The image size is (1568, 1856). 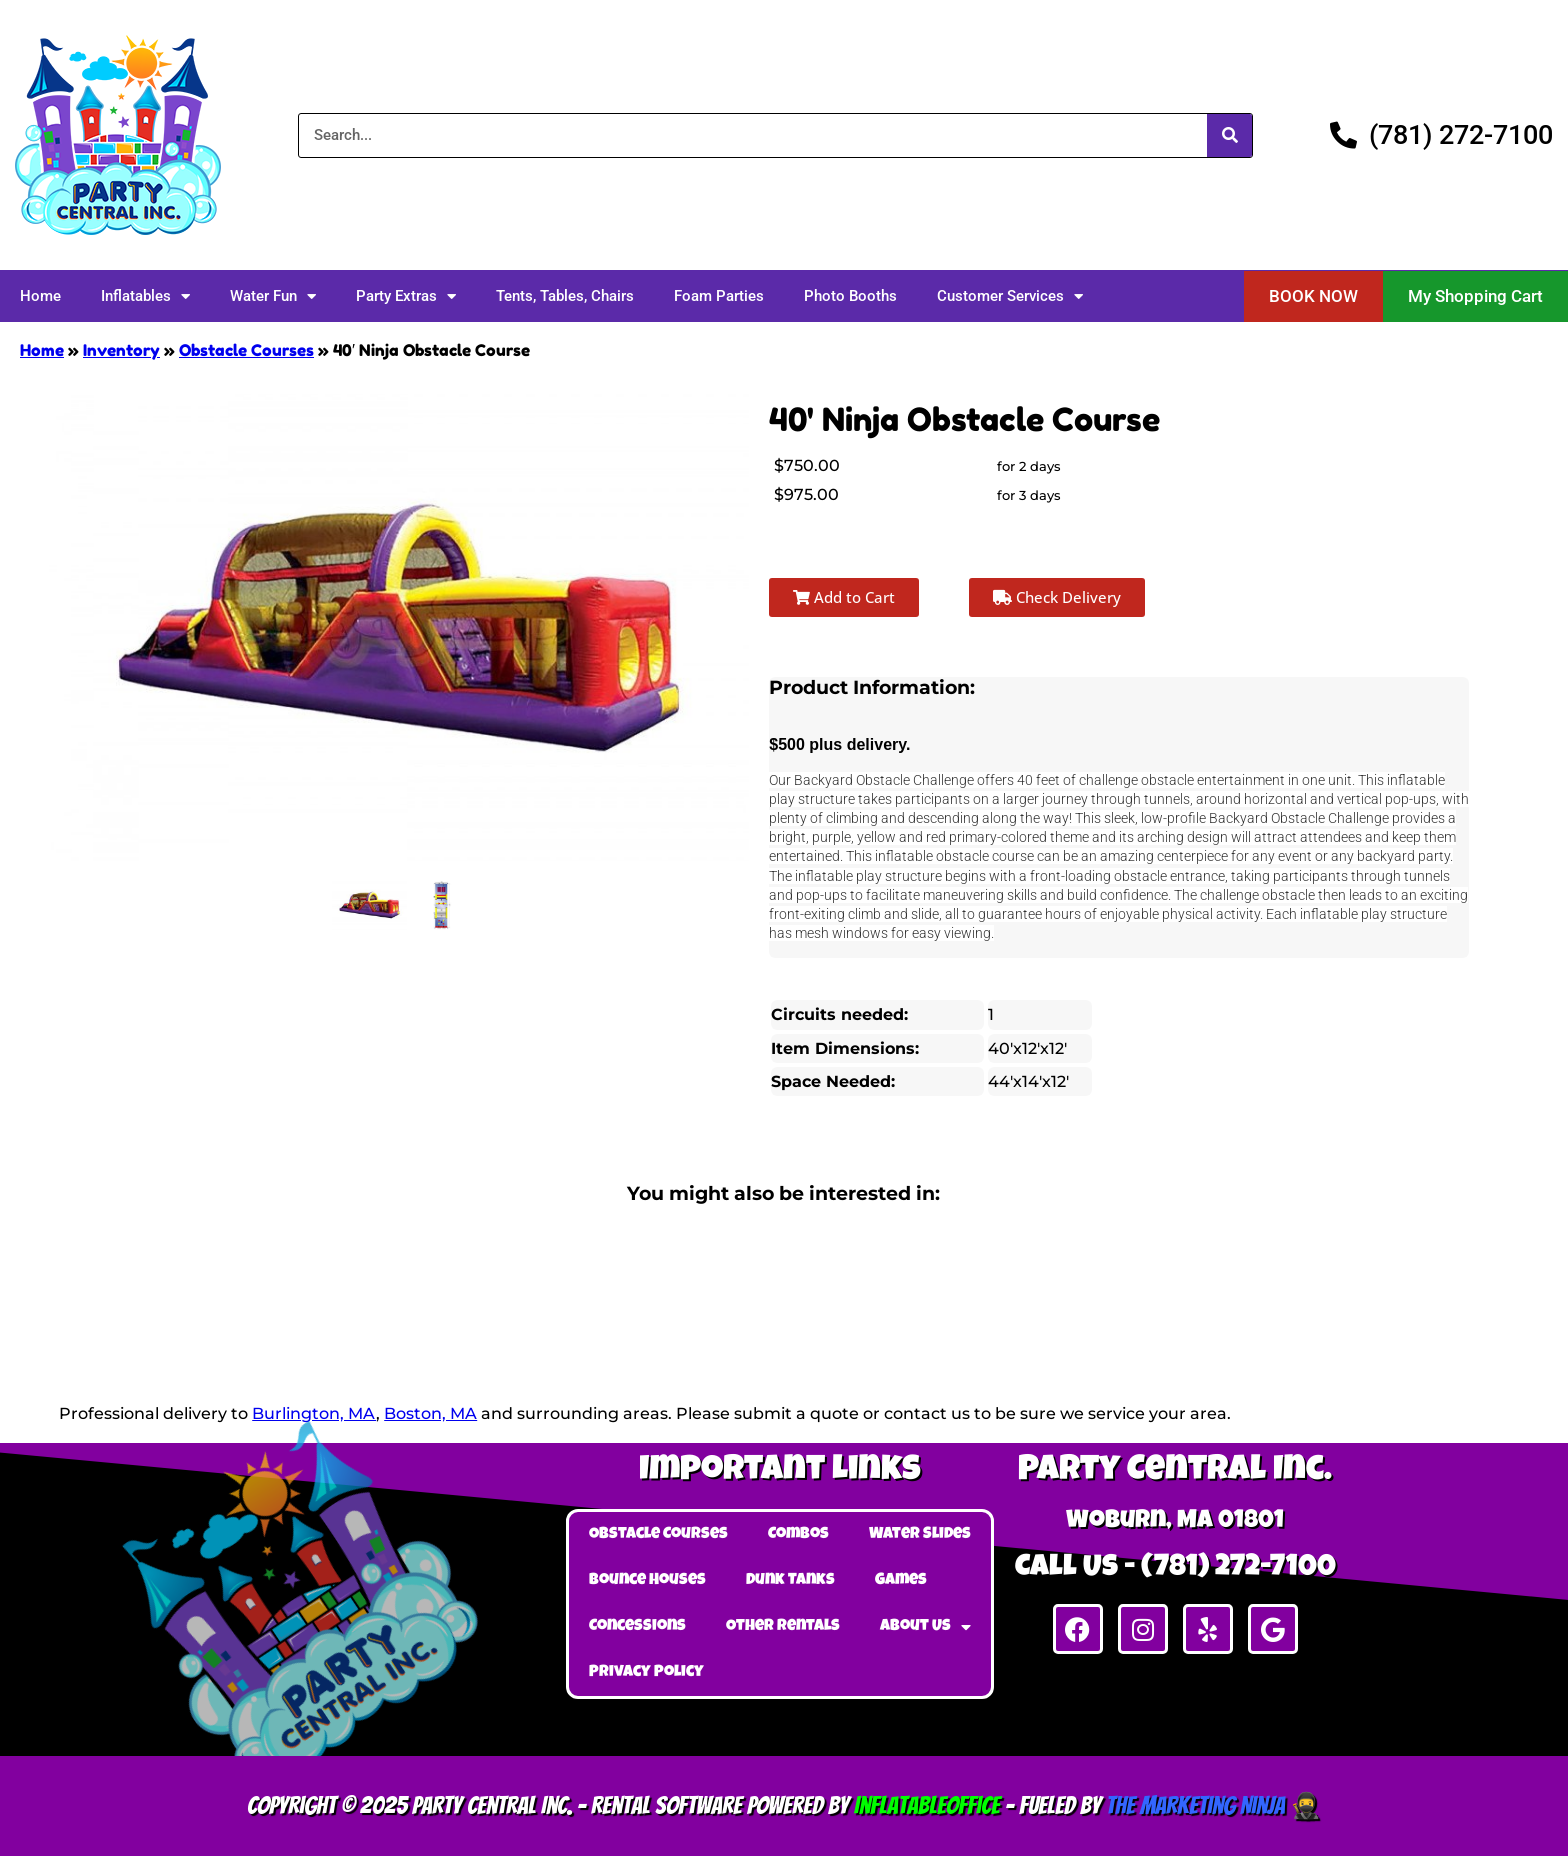 What do you see at coordinates (565, 296) in the screenshot?
I see `Tents, Tables, Chairs` at bounding box center [565, 296].